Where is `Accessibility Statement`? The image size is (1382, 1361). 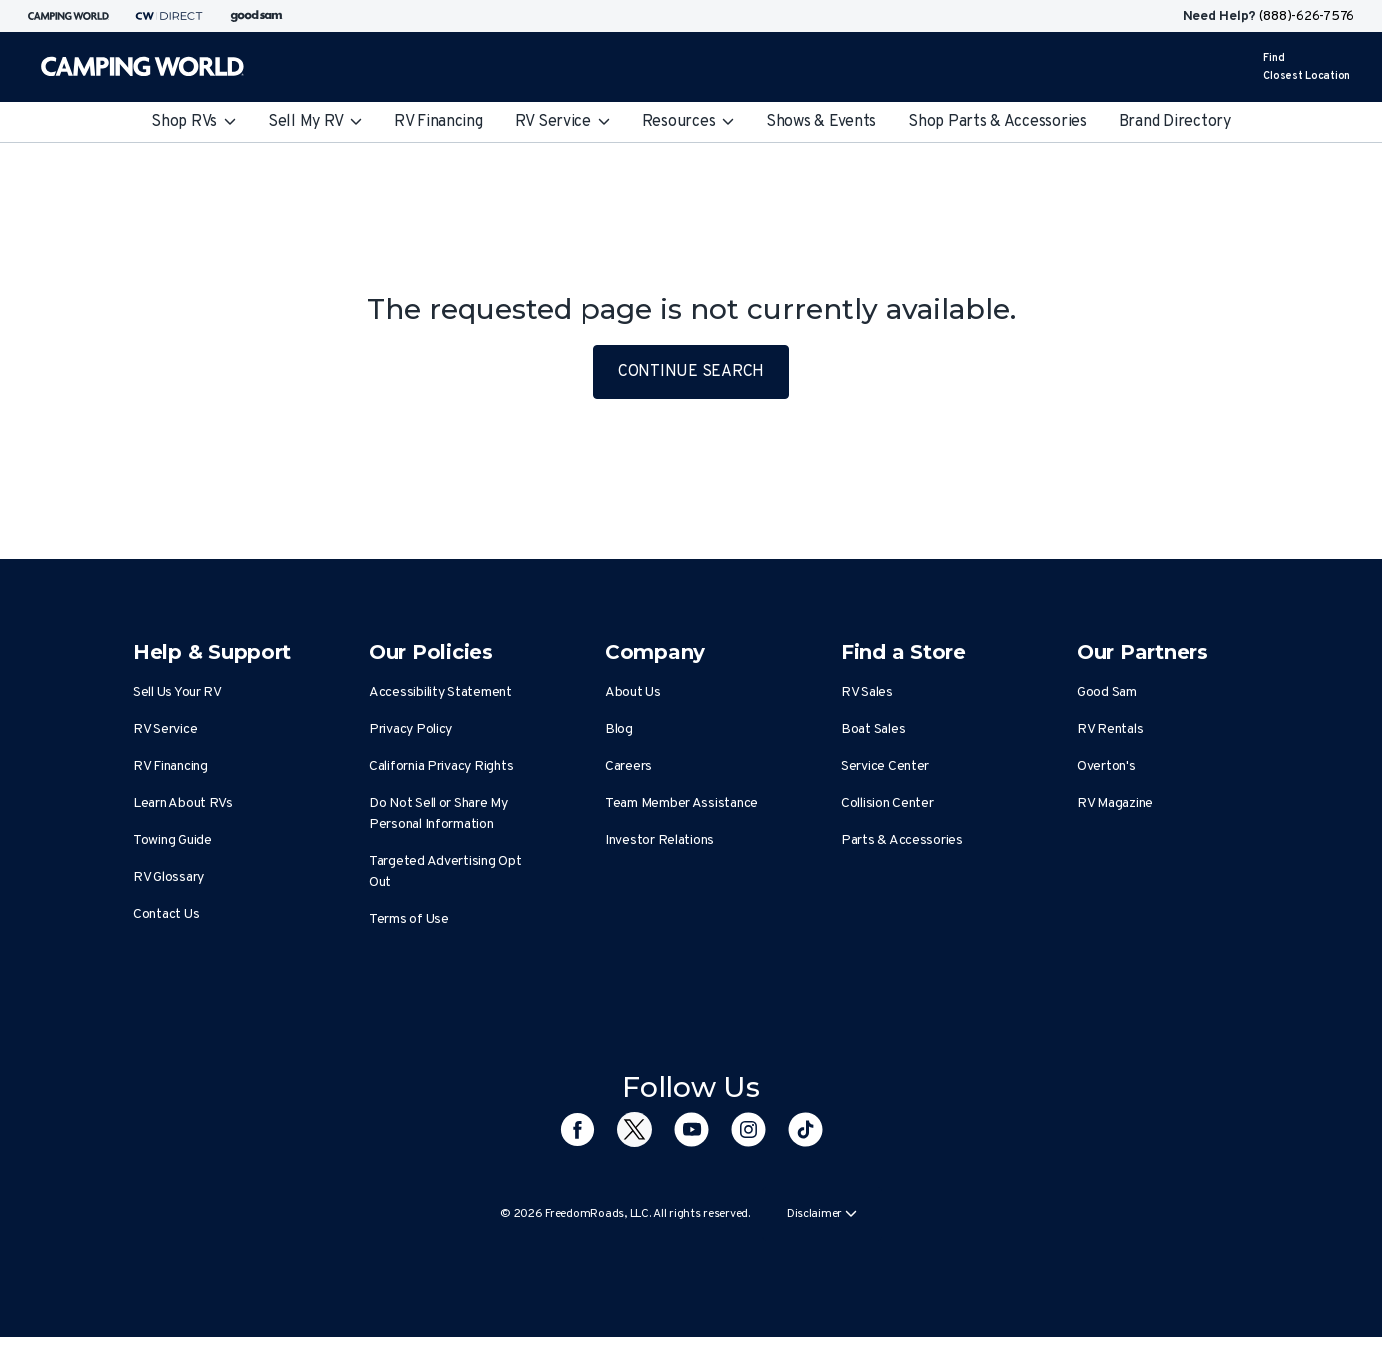
Accessibility Statement is located at coordinates (440, 692).